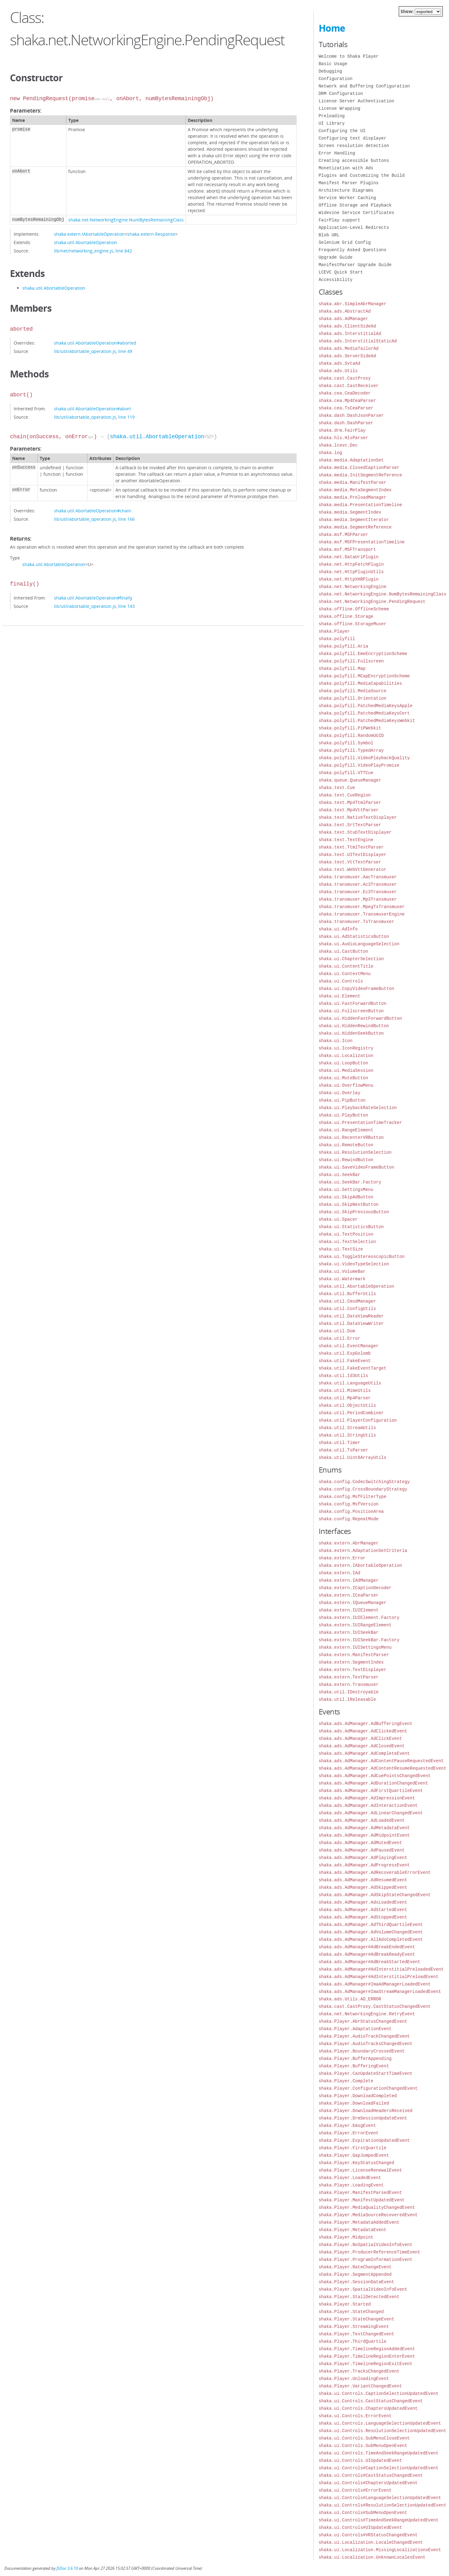  I want to click on shaka.msf.MSFTransport, so click(347, 549).